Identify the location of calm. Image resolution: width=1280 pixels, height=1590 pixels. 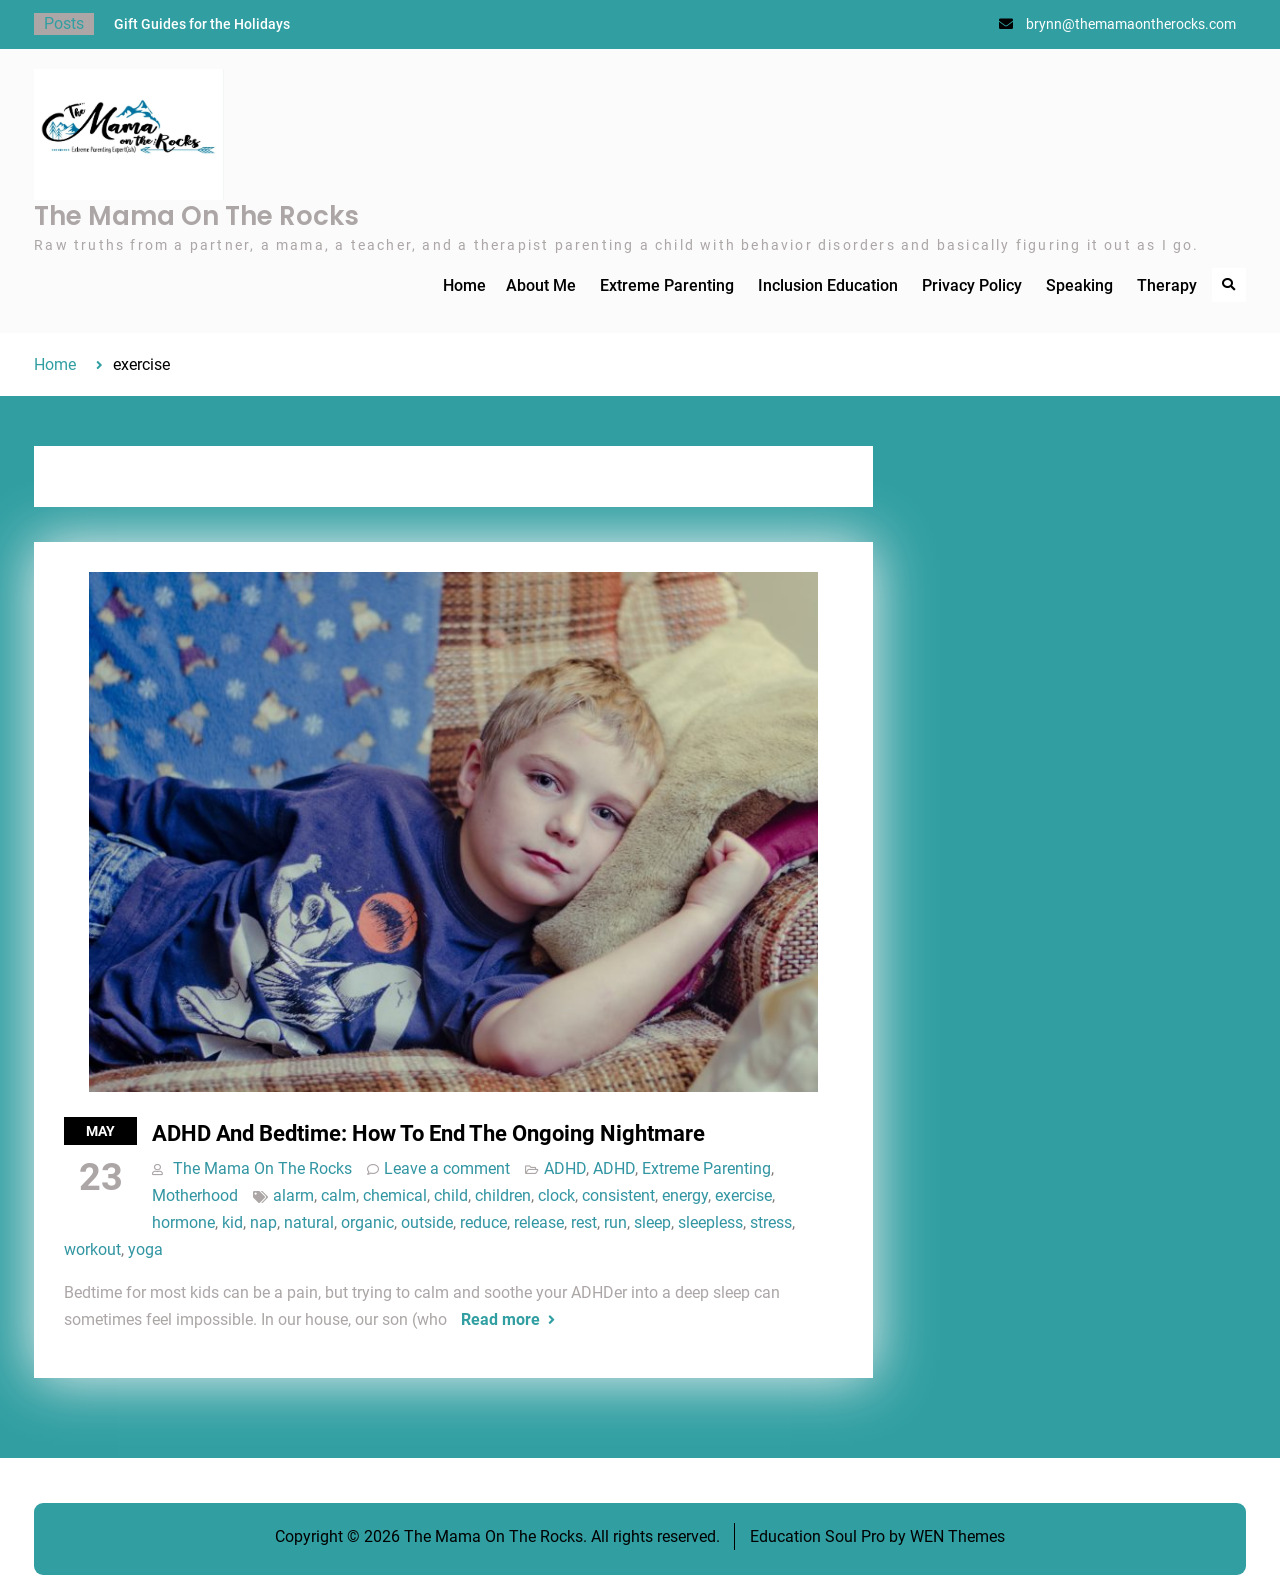
(338, 1195).